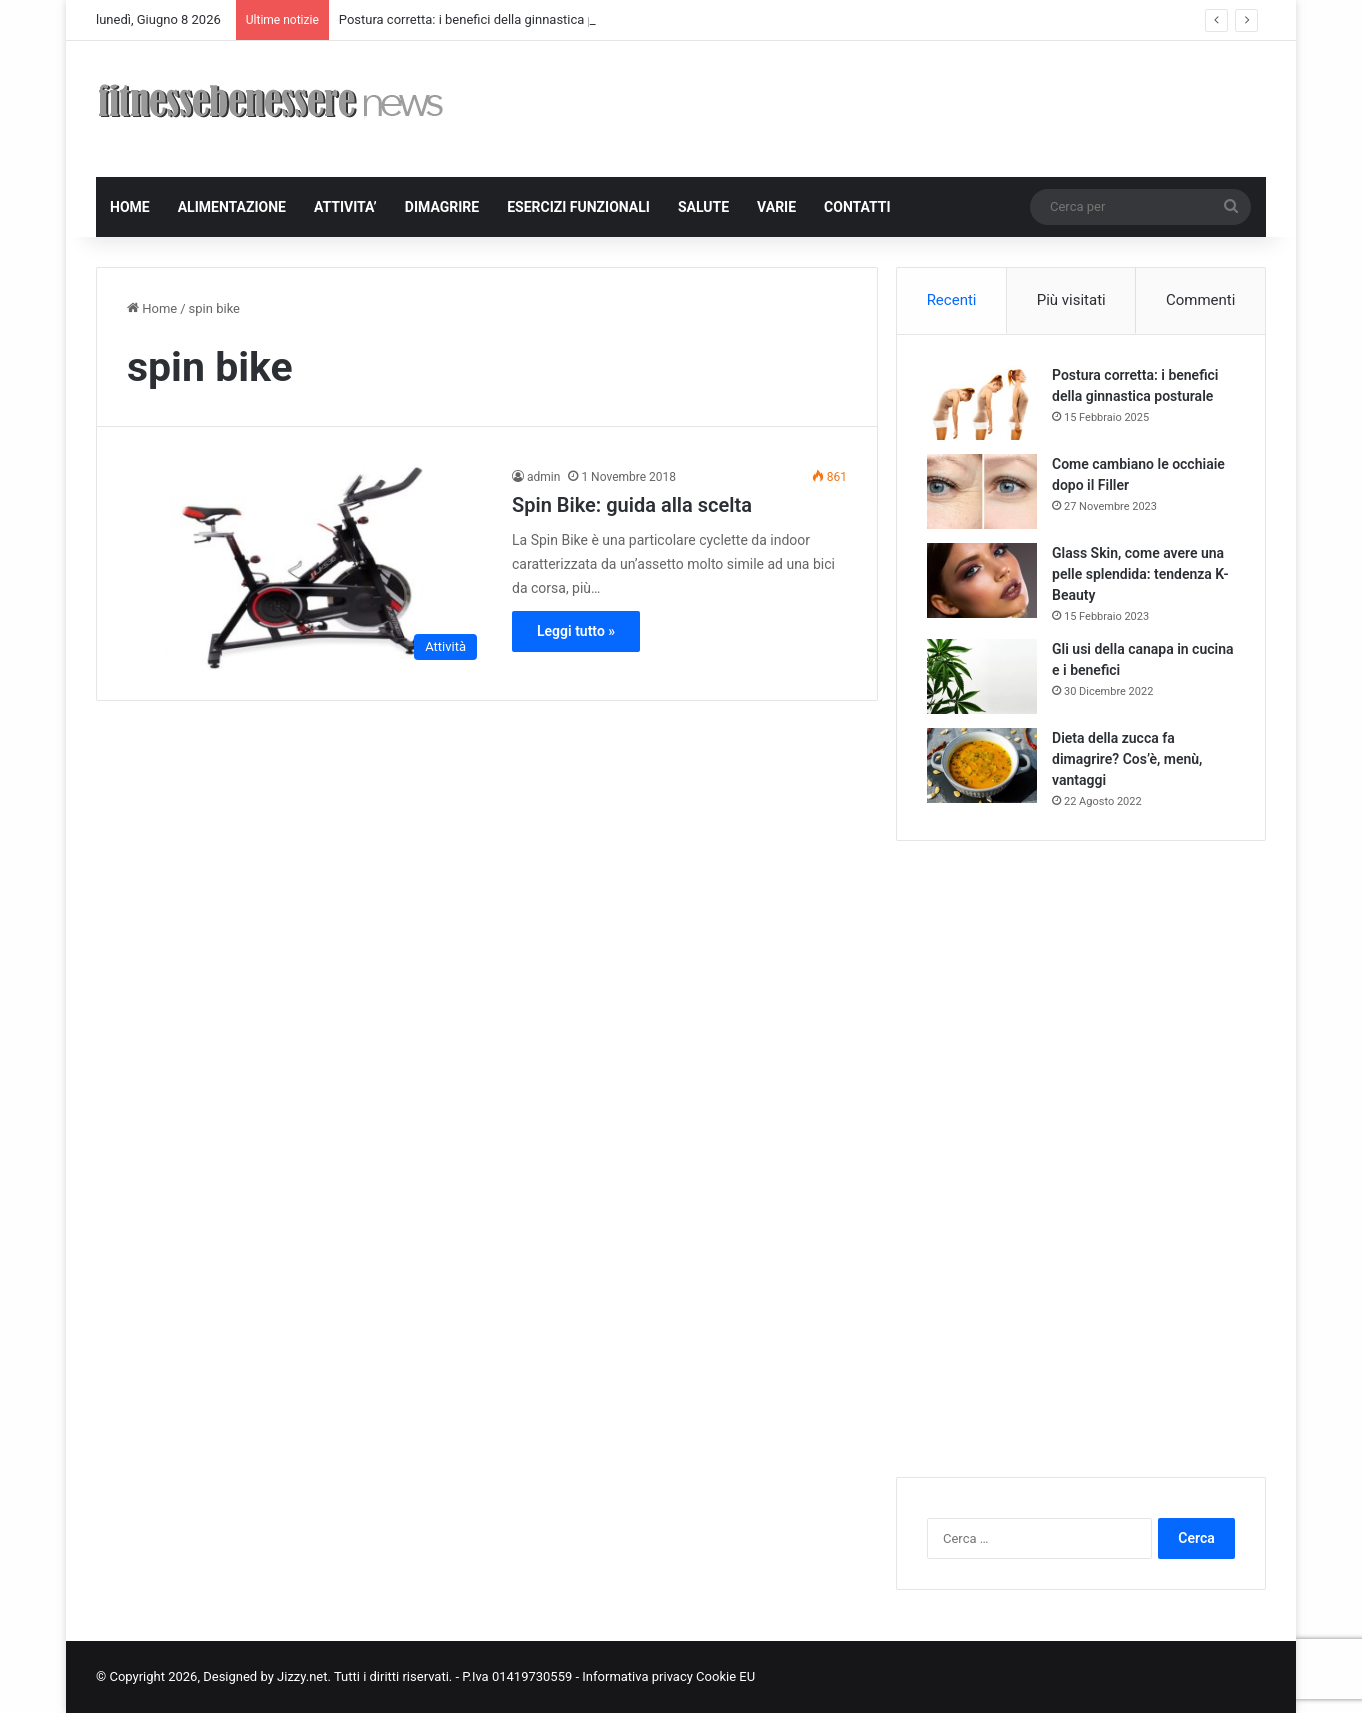 The height and width of the screenshot is (1713, 1362). What do you see at coordinates (857, 207) in the screenshot?
I see `CONTATTI` at bounding box center [857, 207].